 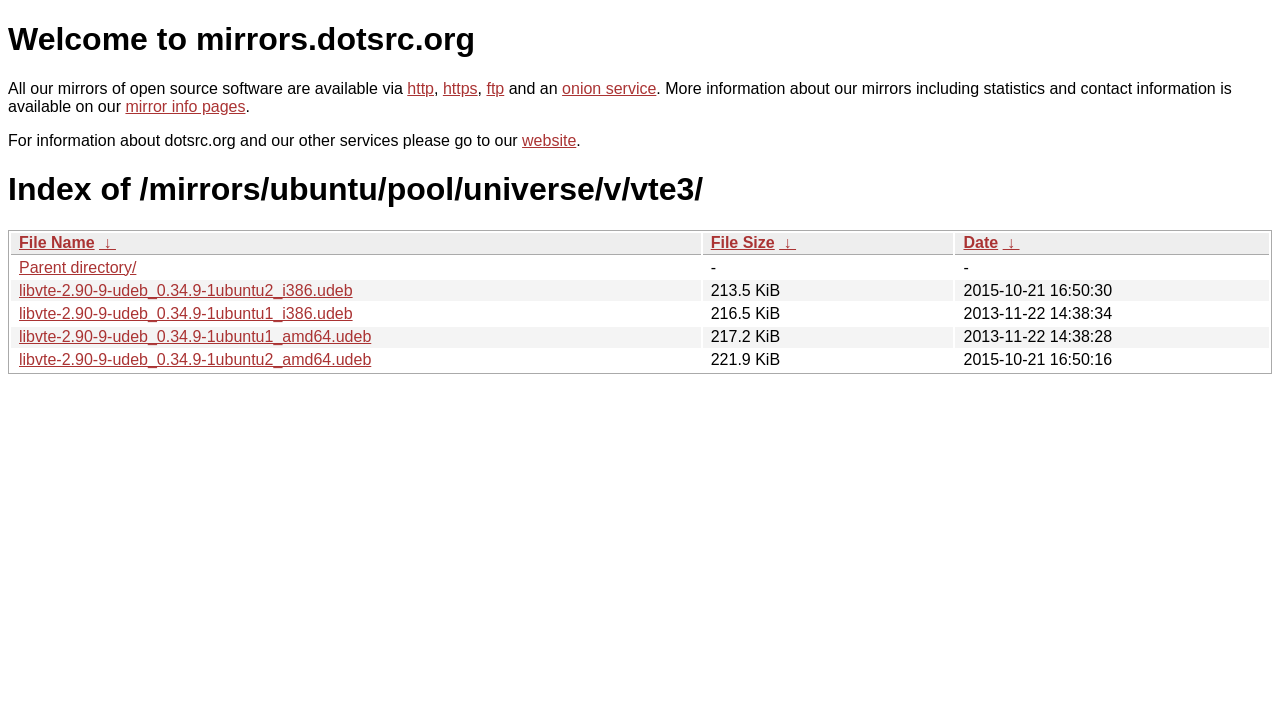 I want to click on mirror info pages, so click(x=185, y=106).